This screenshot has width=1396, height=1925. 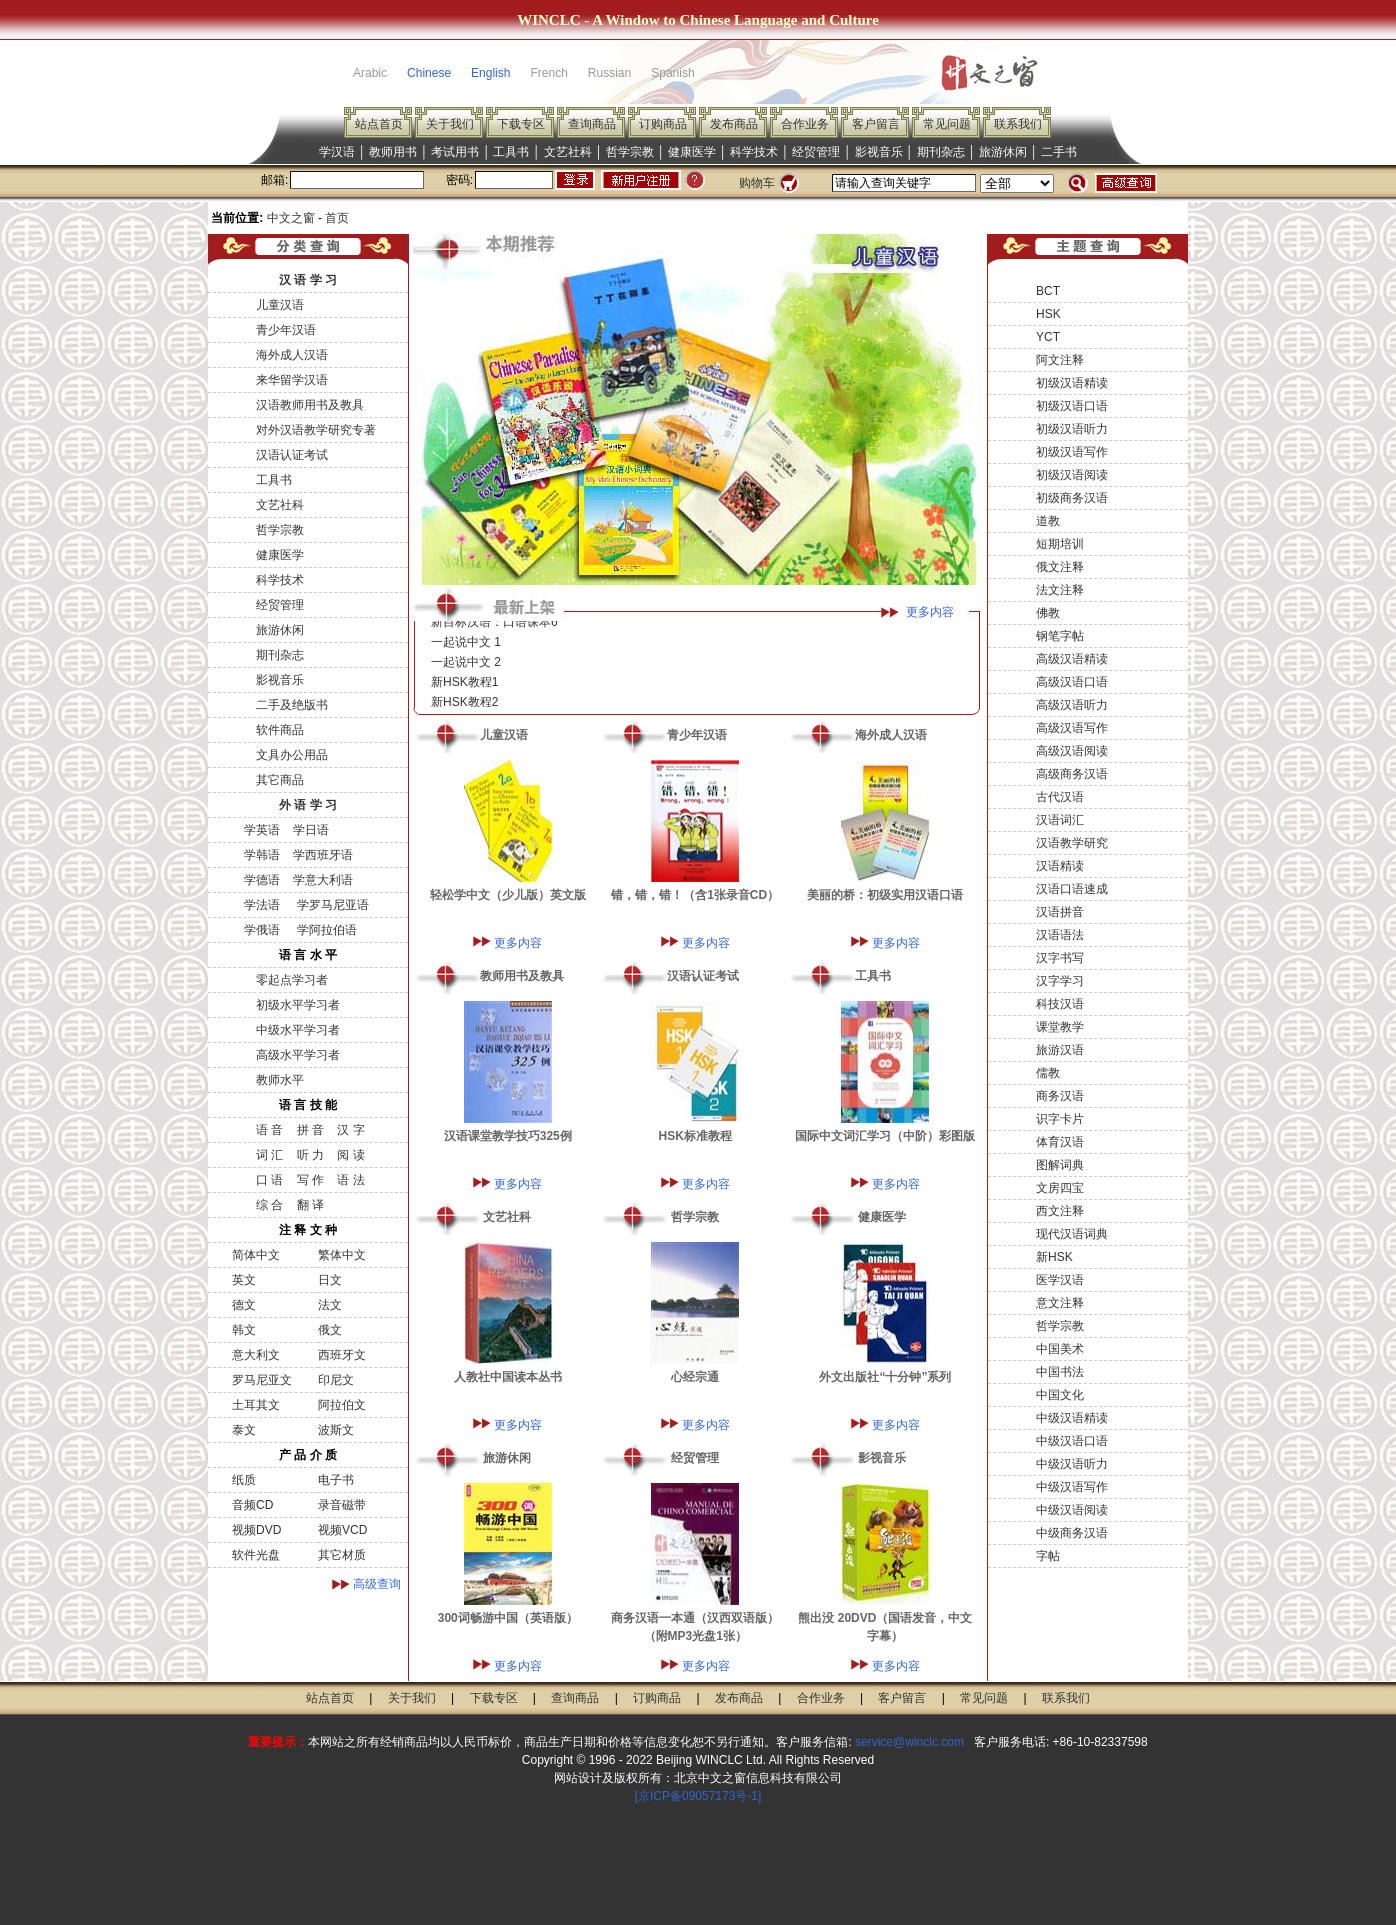 What do you see at coordinates (1060, 544) in the screenshot?
I see `短期培训` at bounding box center [1060, 544].